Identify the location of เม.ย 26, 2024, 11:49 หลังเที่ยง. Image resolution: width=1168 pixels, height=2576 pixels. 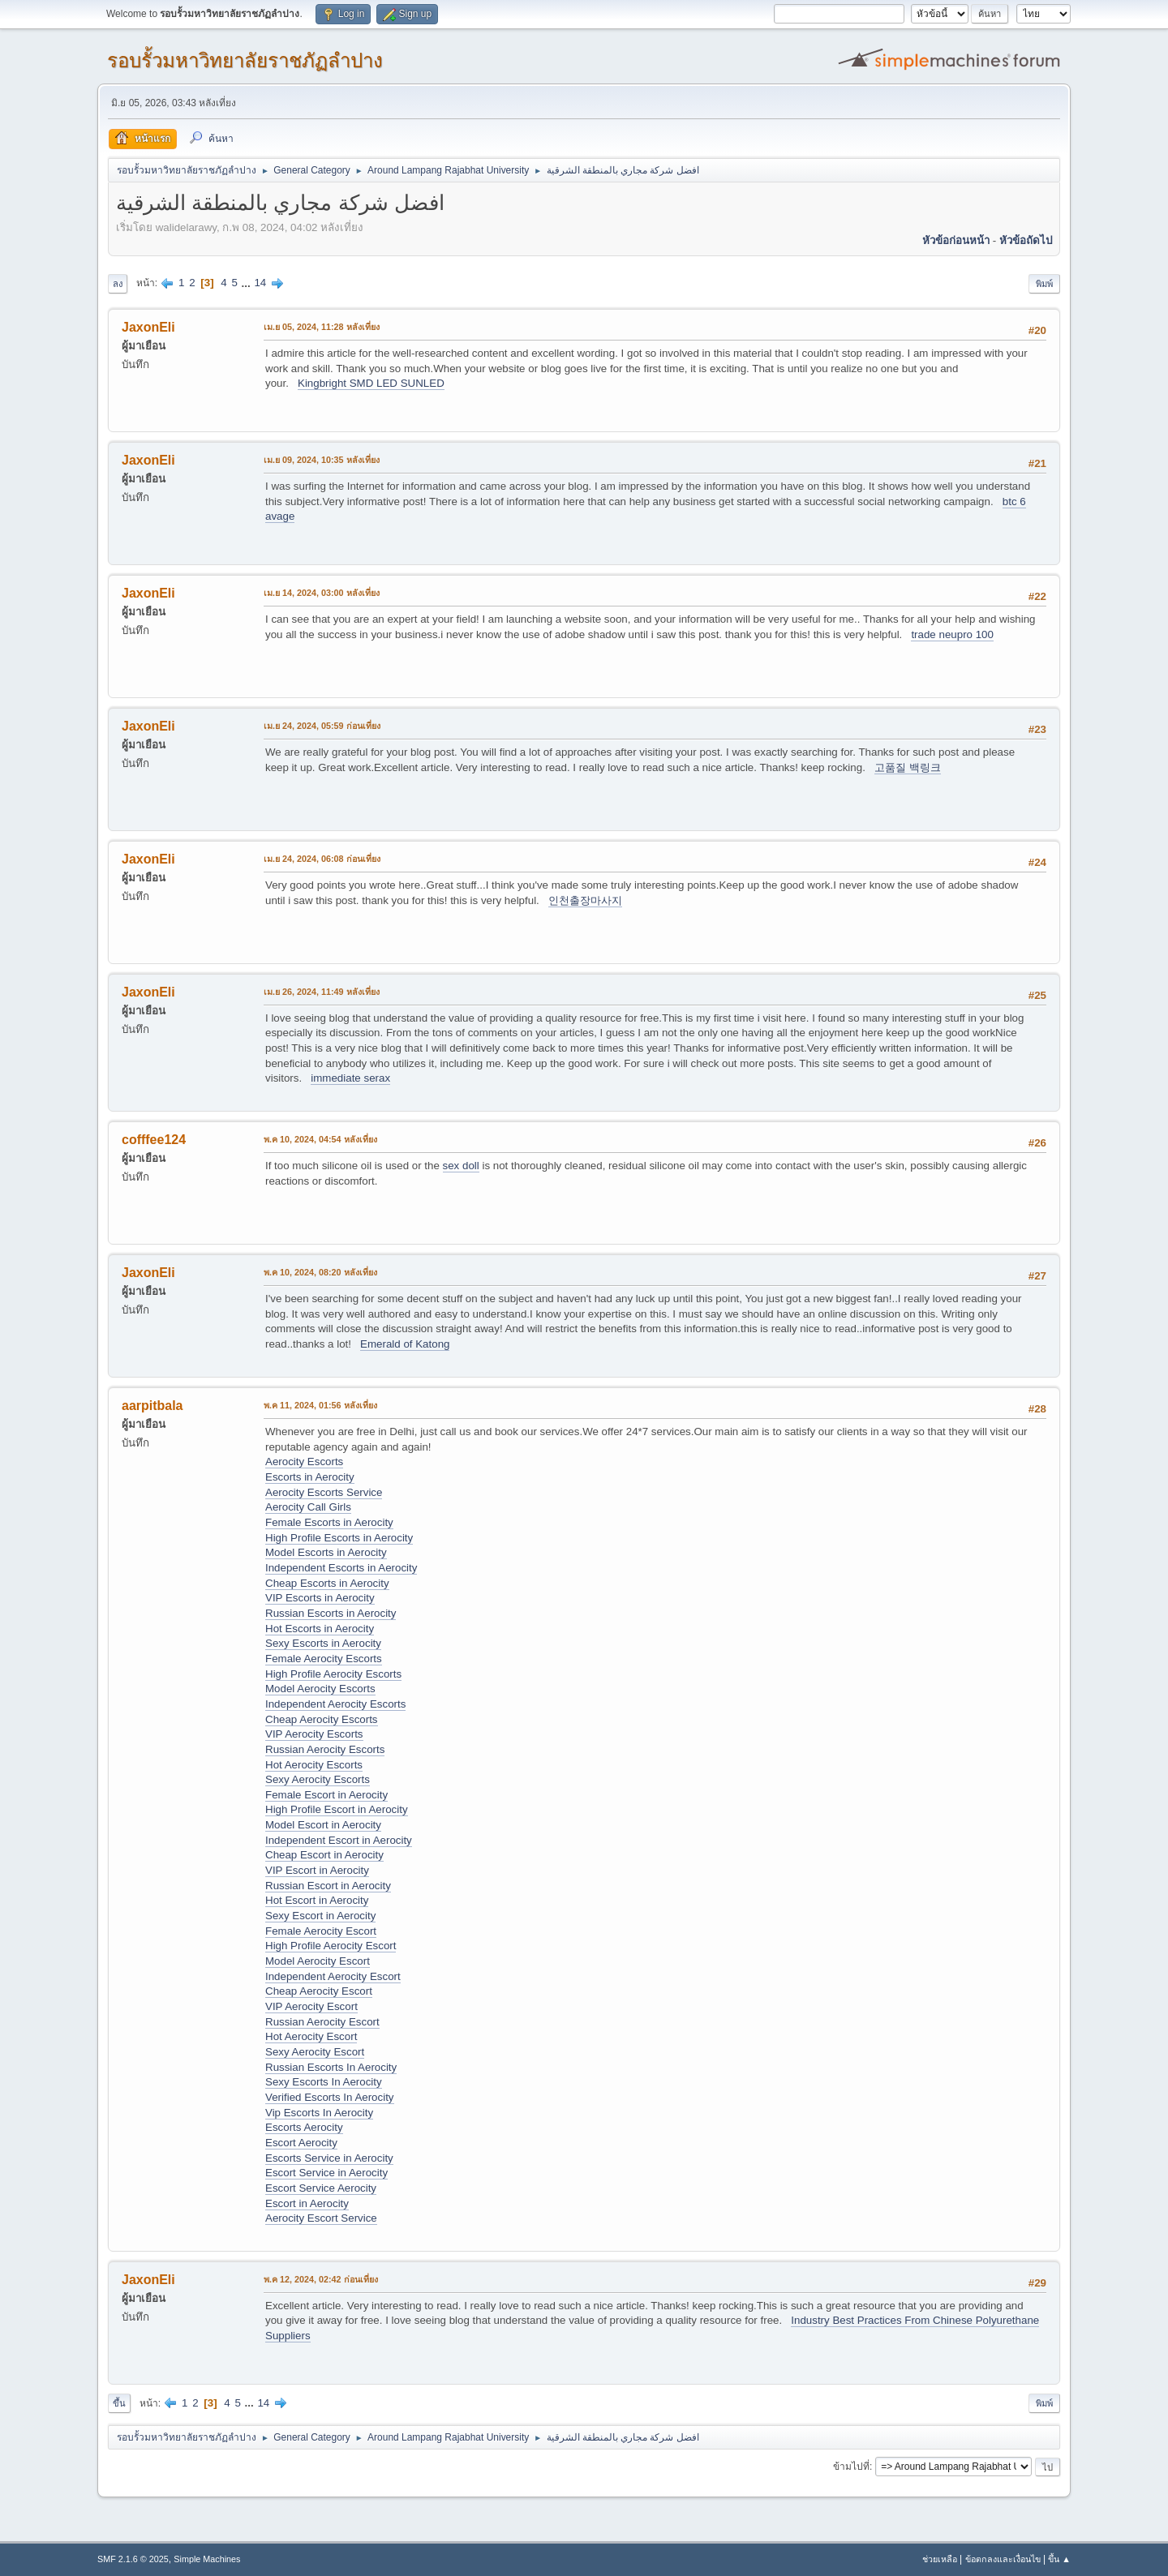
(322, 992).